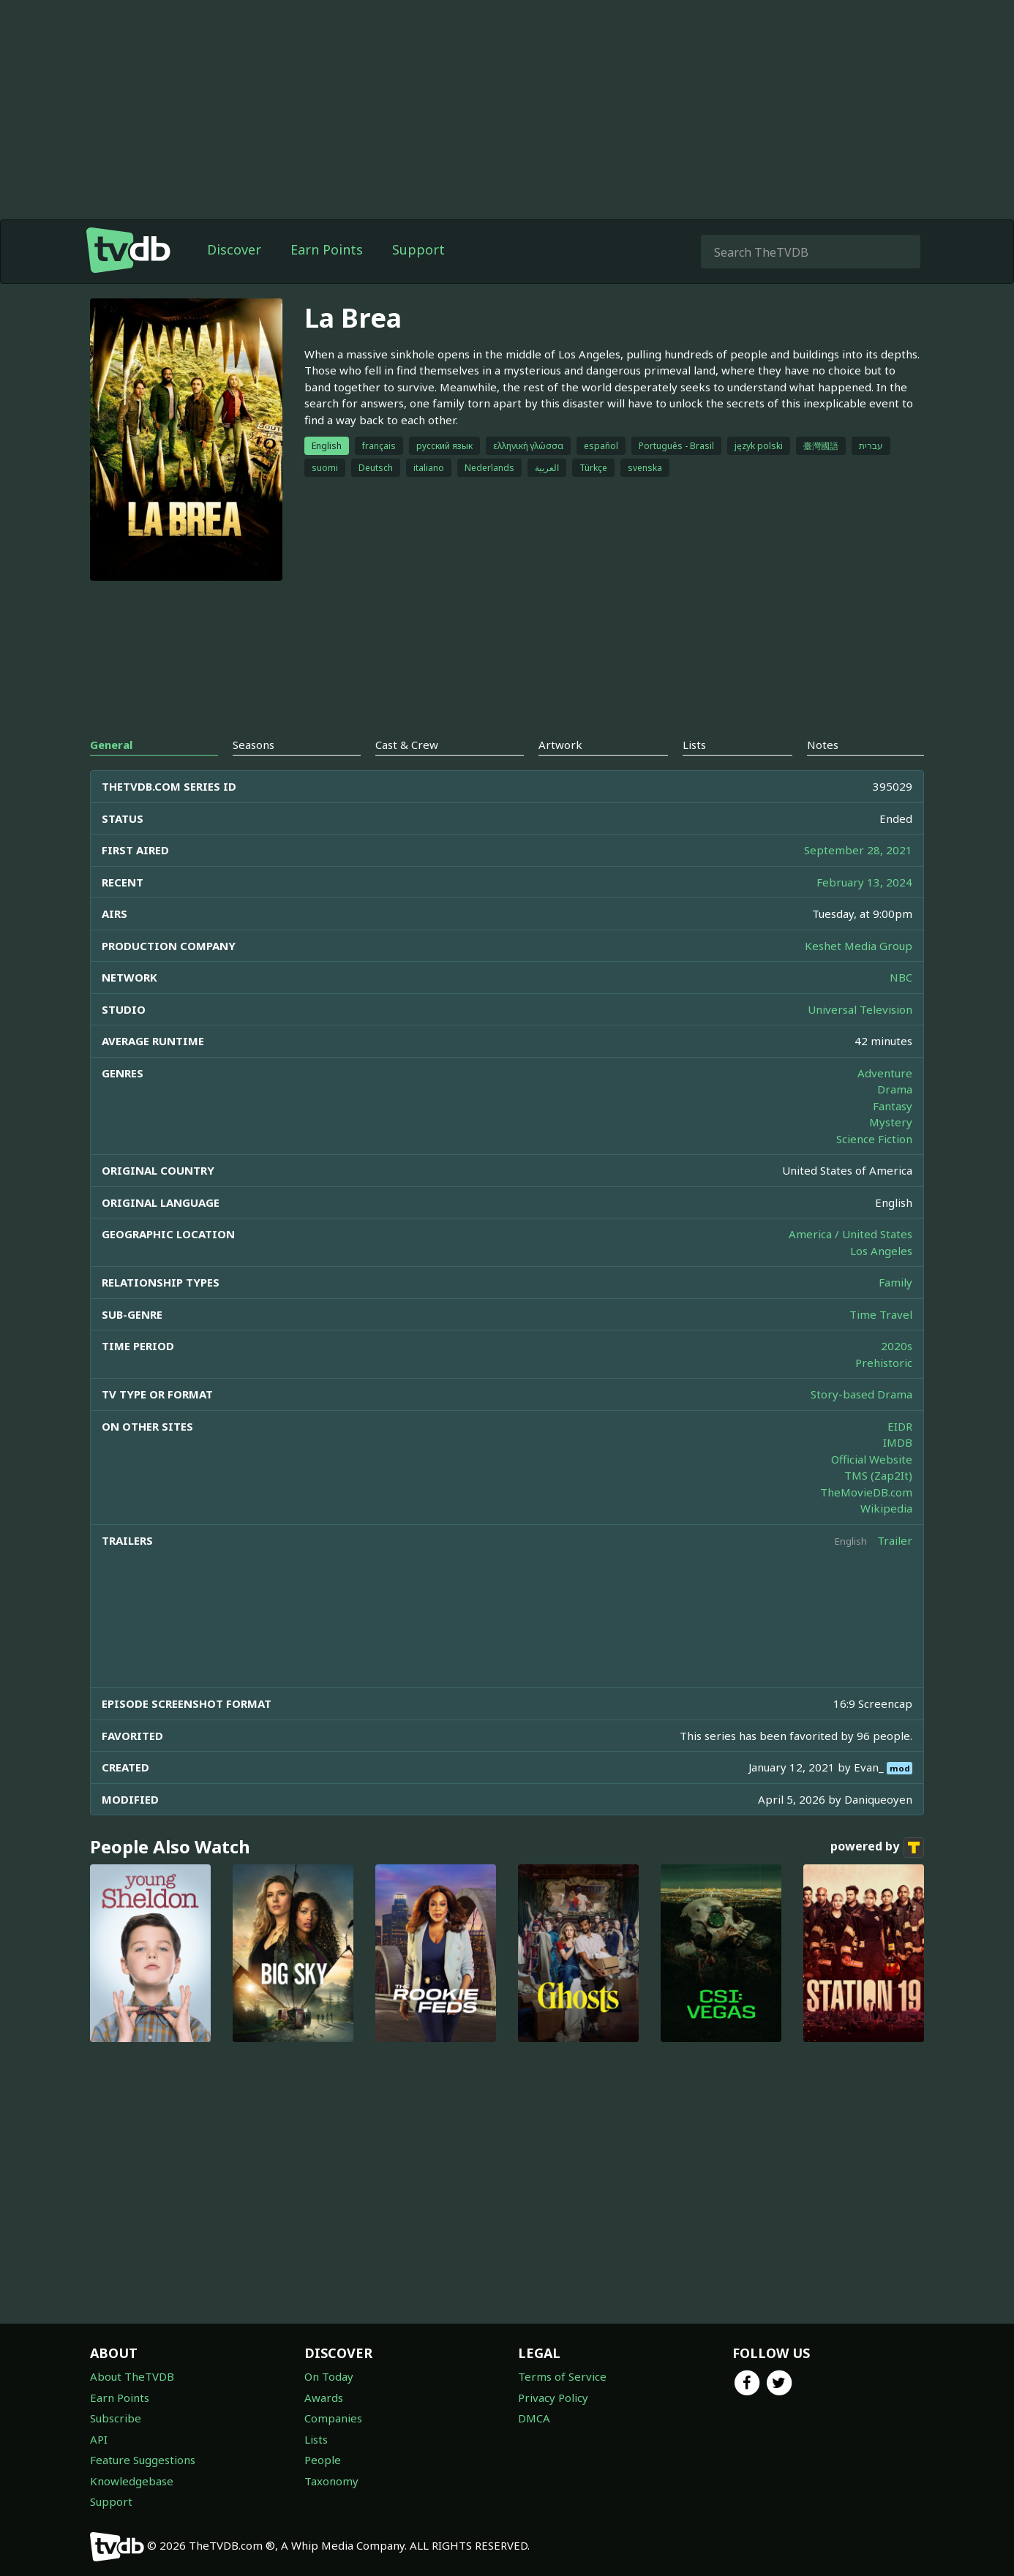 The height and width of the screenshot is (2576, 1014). What do you see at coordinates (142, 2459) in the screenshot?
I see `Feature Suggestions` at bounding box center [142, 2459].